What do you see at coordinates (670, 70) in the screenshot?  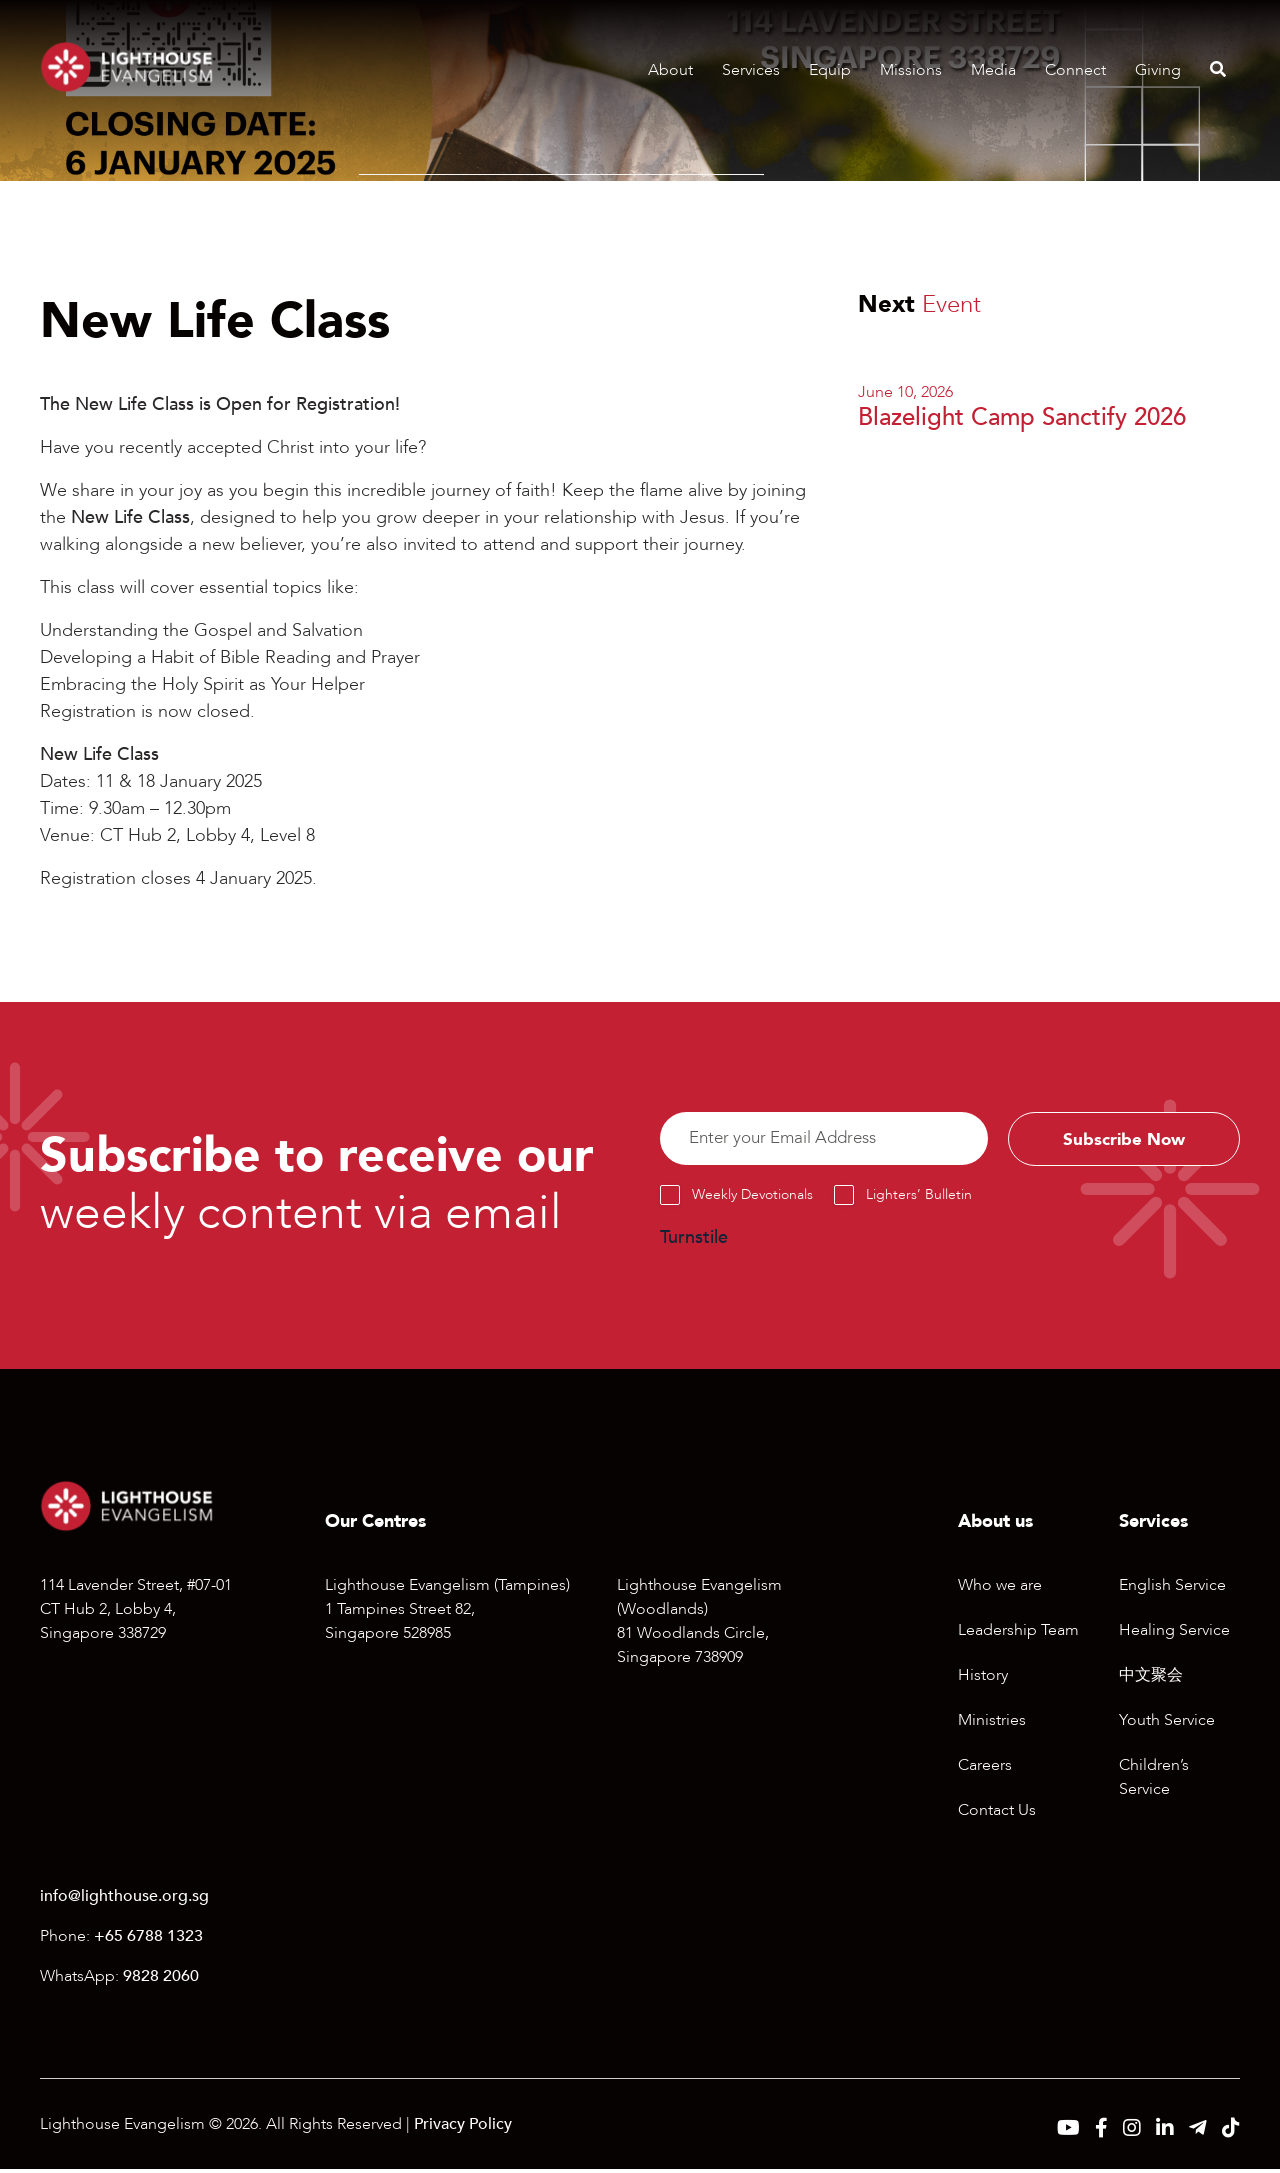 I see `About` at bounding box center [670, 70].